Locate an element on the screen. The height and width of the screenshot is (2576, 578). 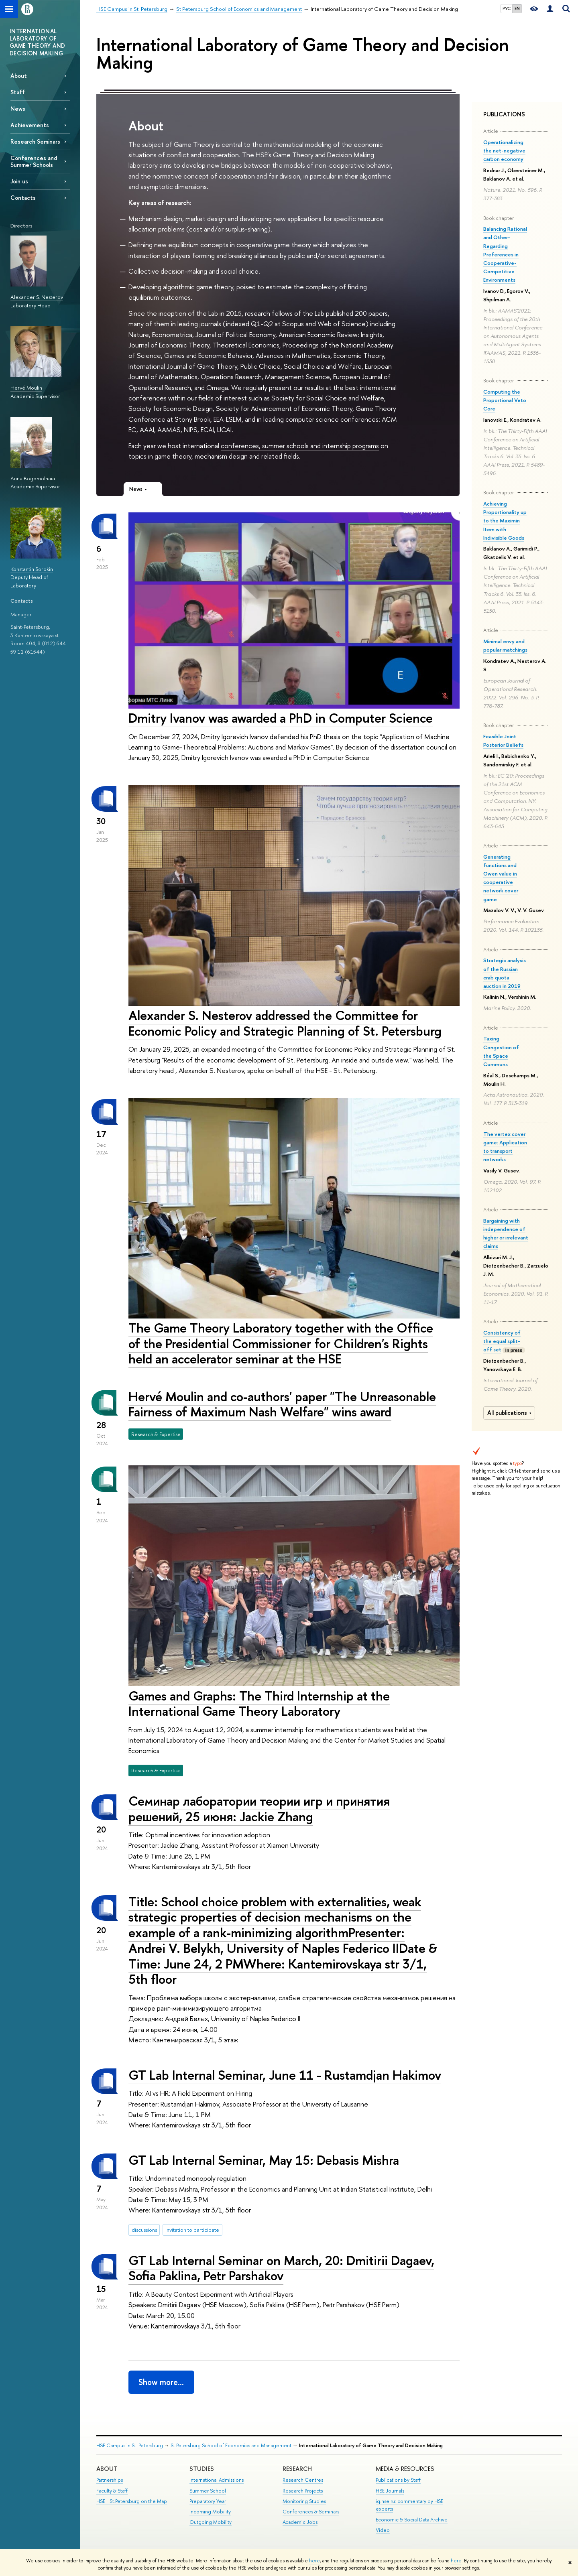
Staff is located at coordinates (17, 92).